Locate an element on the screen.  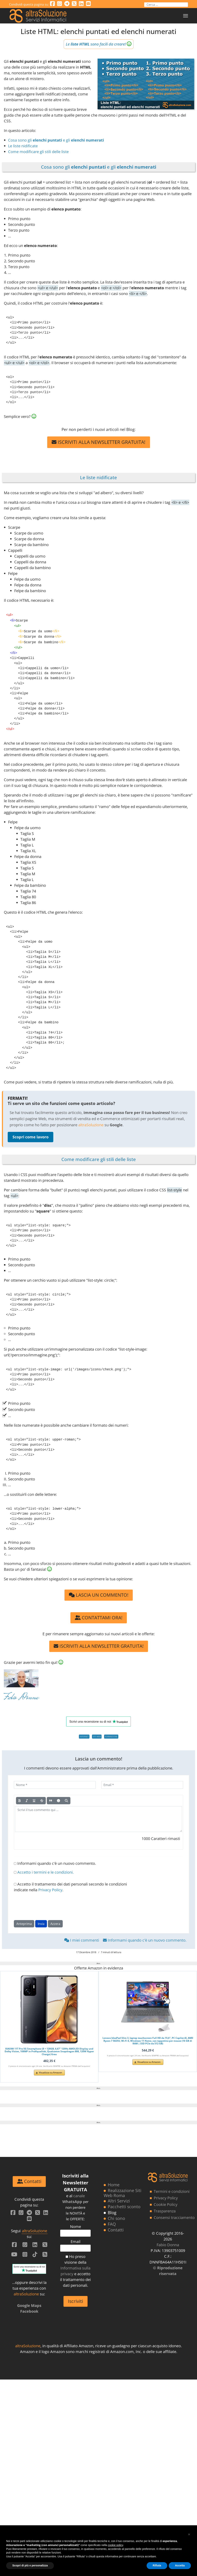
Chi sono is located at coordinates (116, 2415).